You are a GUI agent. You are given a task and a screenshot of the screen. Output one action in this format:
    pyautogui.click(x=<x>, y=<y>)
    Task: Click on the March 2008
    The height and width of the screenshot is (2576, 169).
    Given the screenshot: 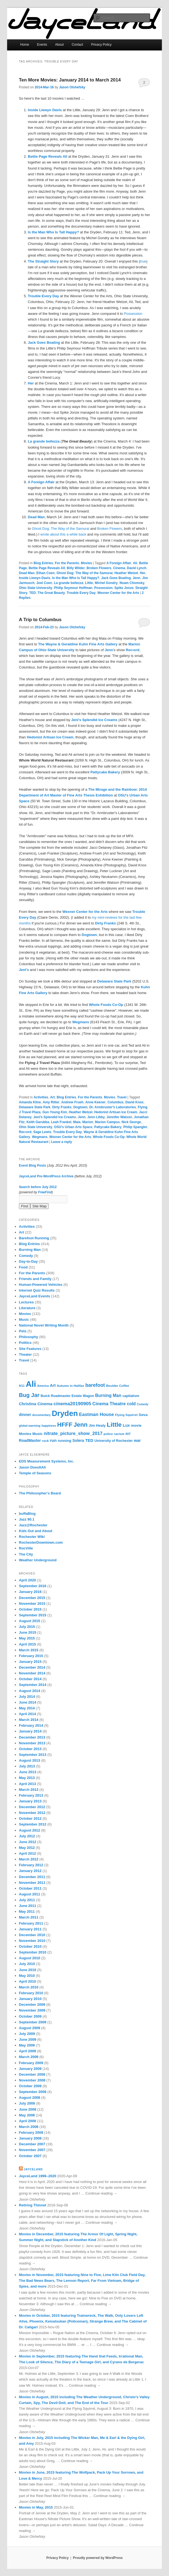 What is the action you would take?
    pyautogui.click(x=28, y=2127)
    